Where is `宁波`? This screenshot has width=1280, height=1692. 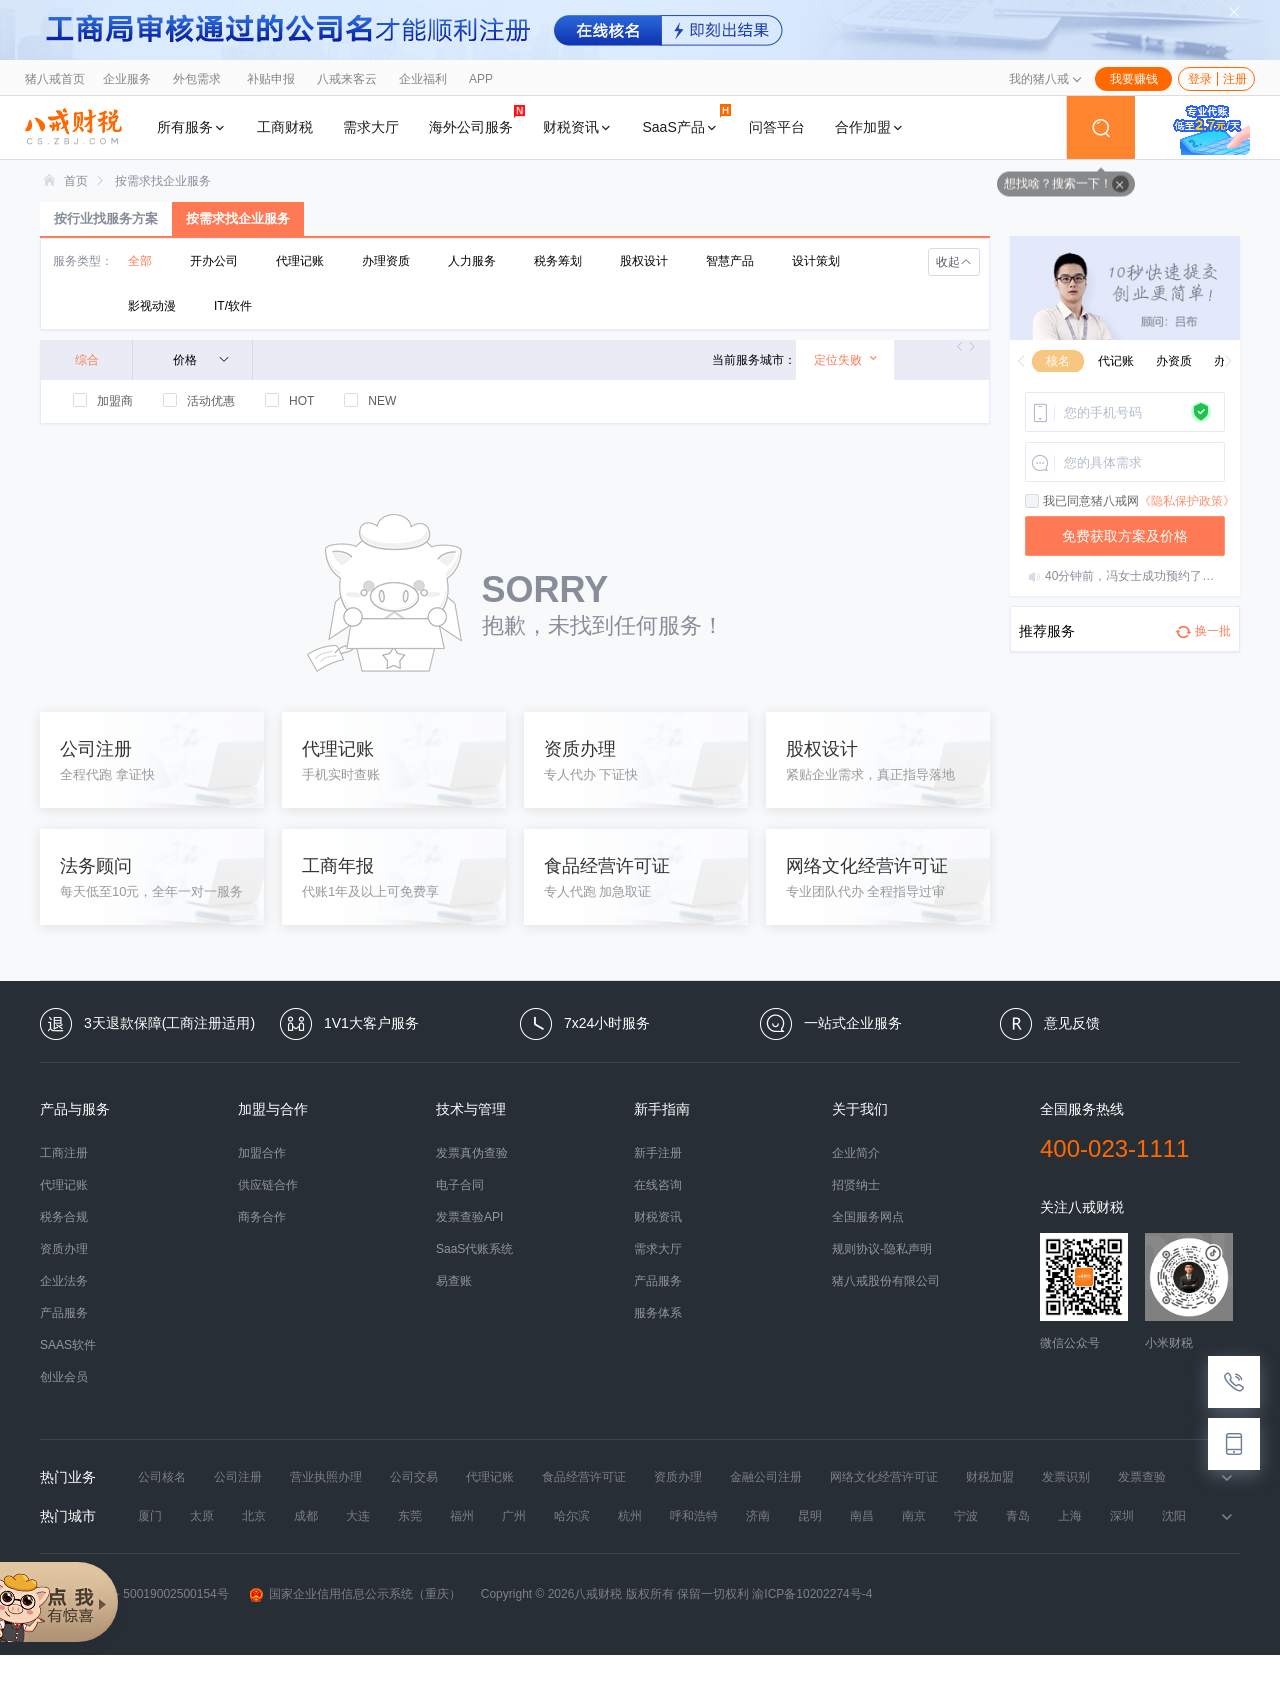 宁波 is located at coordinates (966, 1516).